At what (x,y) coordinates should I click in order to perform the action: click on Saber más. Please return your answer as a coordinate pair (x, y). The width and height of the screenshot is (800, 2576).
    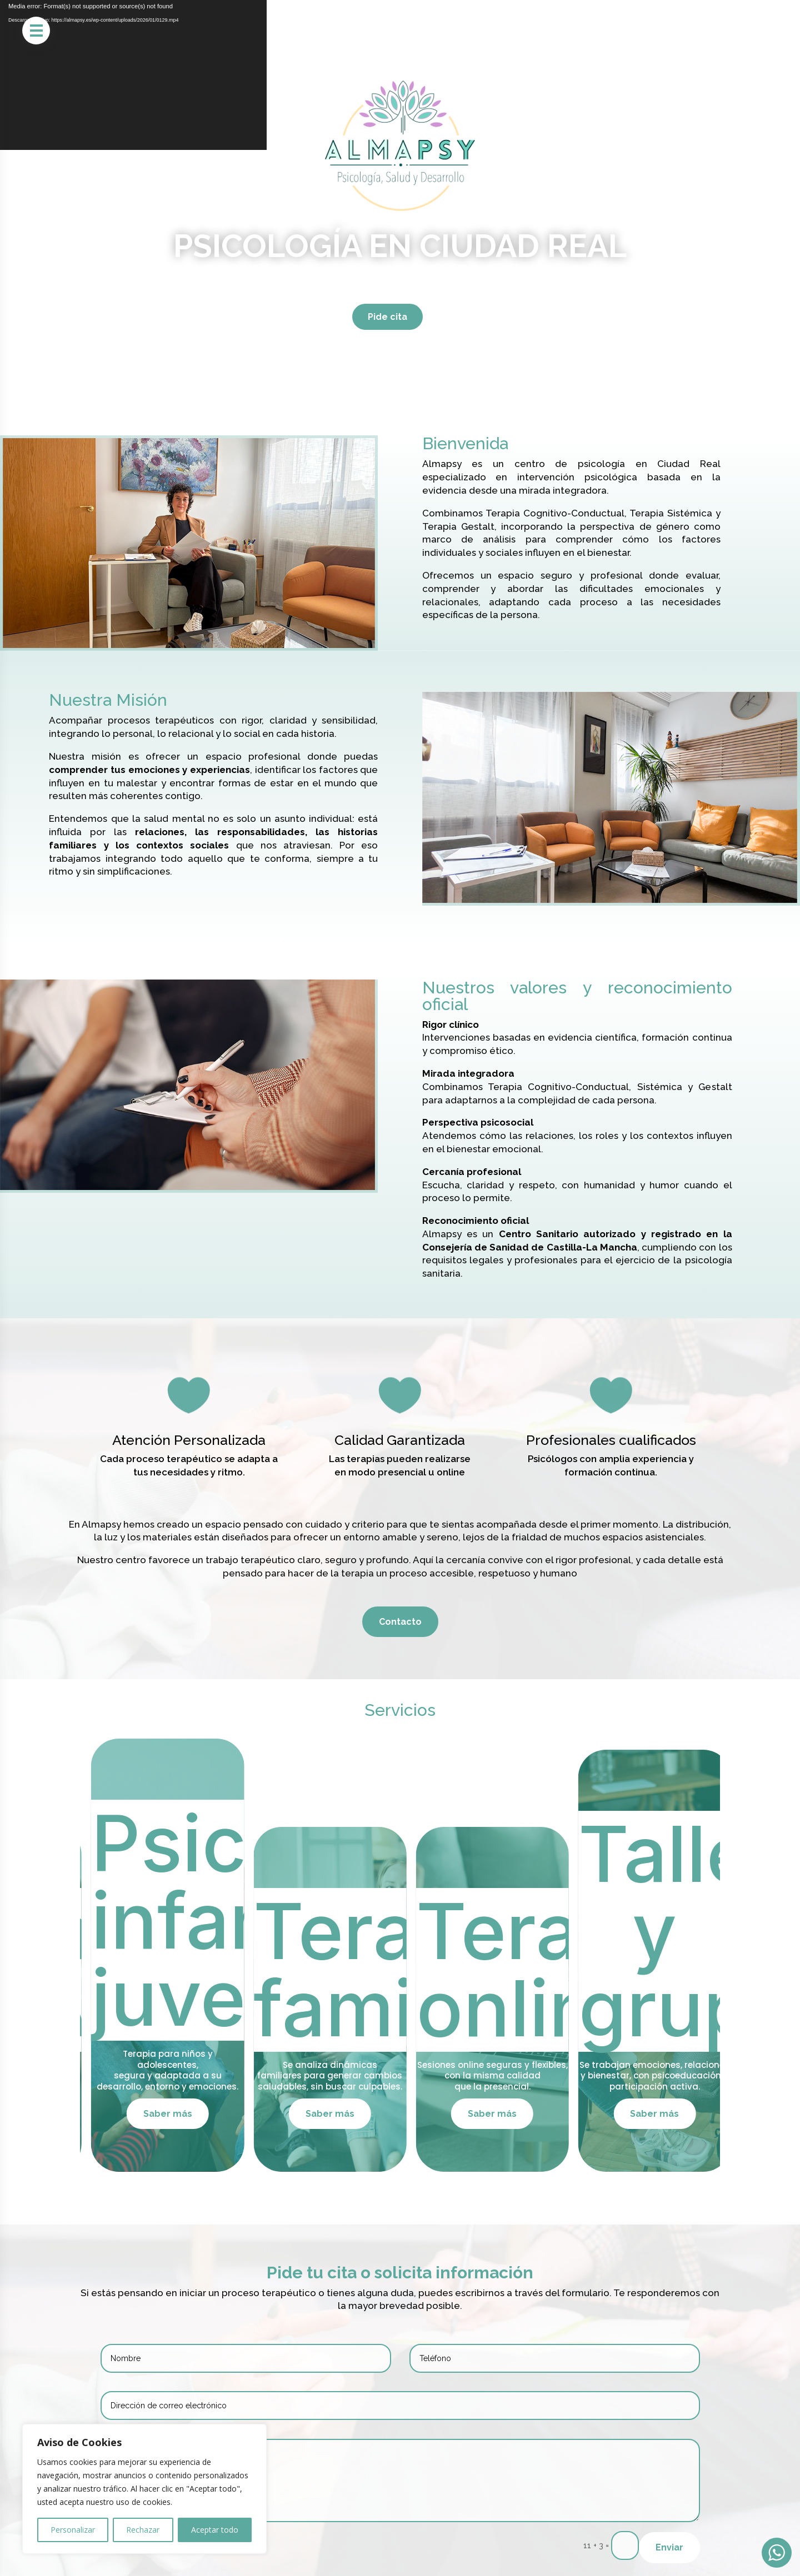
    Looking at the image, I should click on (173, 2113).